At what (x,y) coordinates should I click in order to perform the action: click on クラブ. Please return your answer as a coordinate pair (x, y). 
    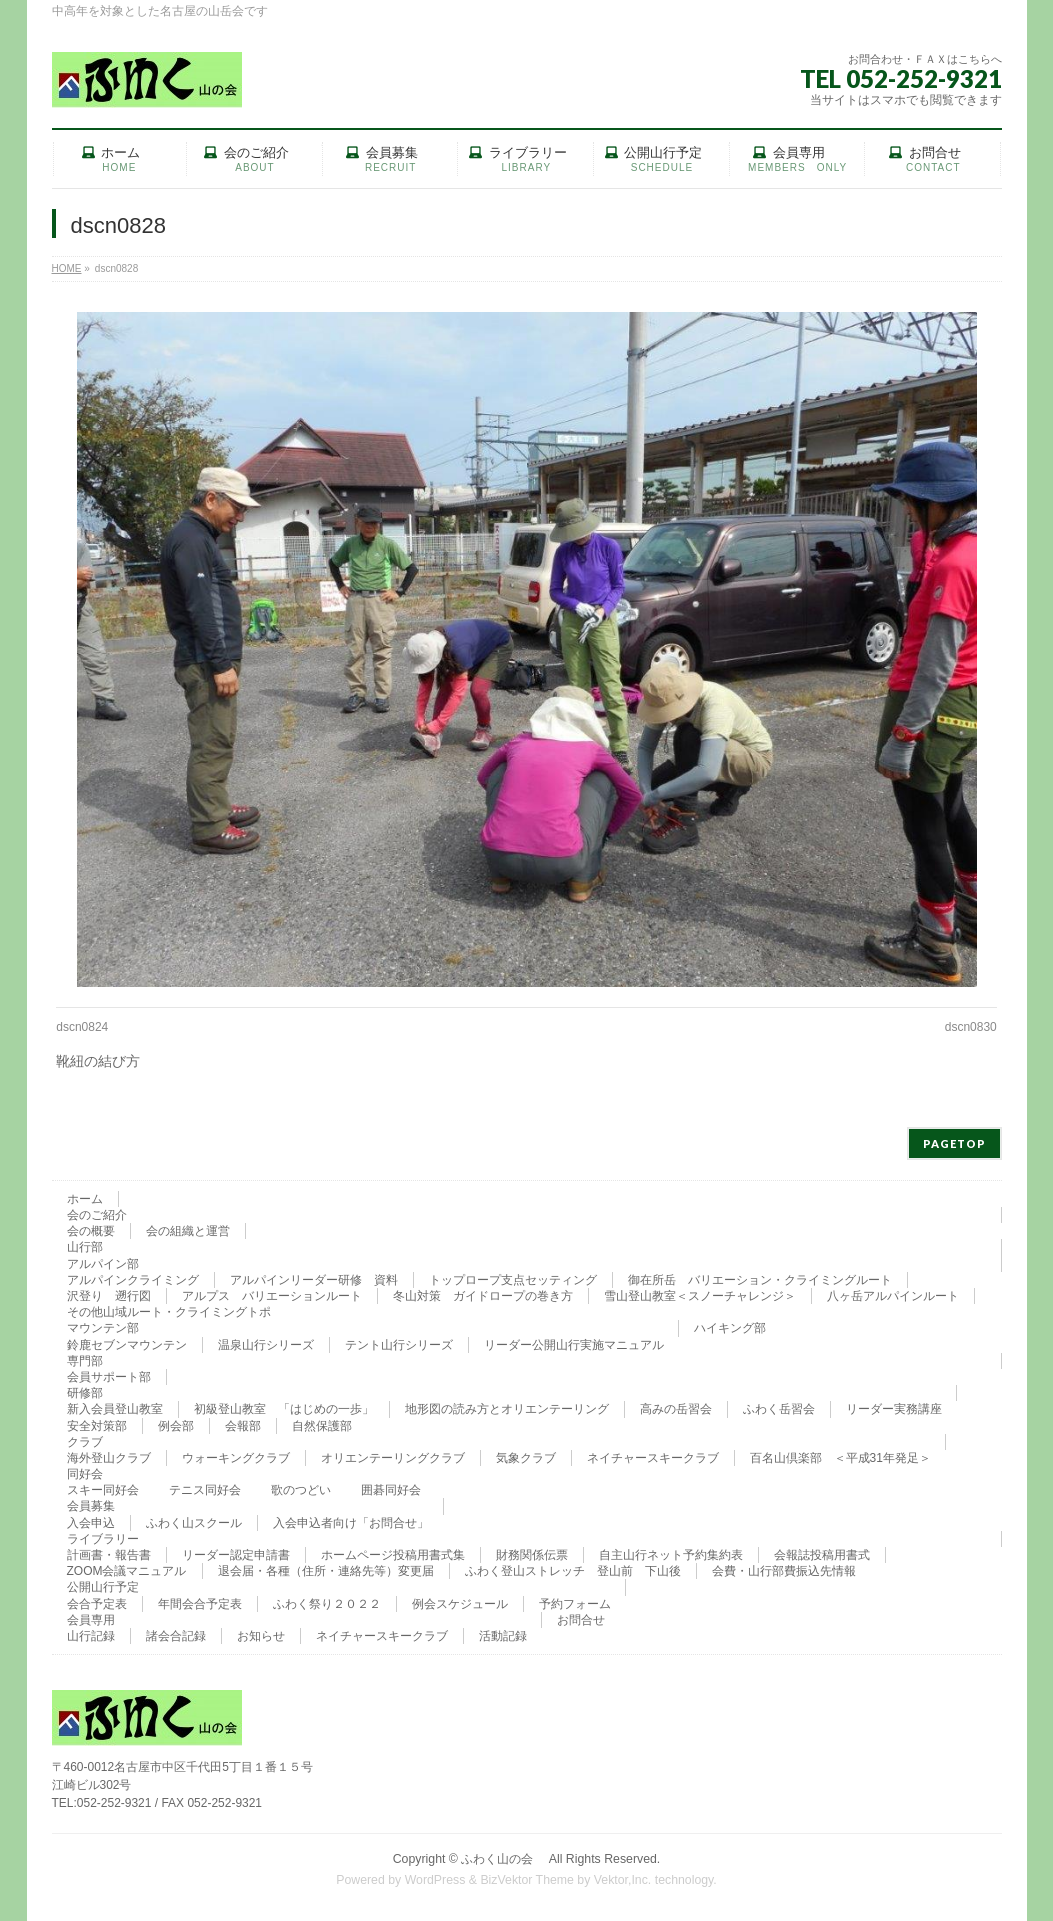
    Looking at the image, I should click on (85, 1442).